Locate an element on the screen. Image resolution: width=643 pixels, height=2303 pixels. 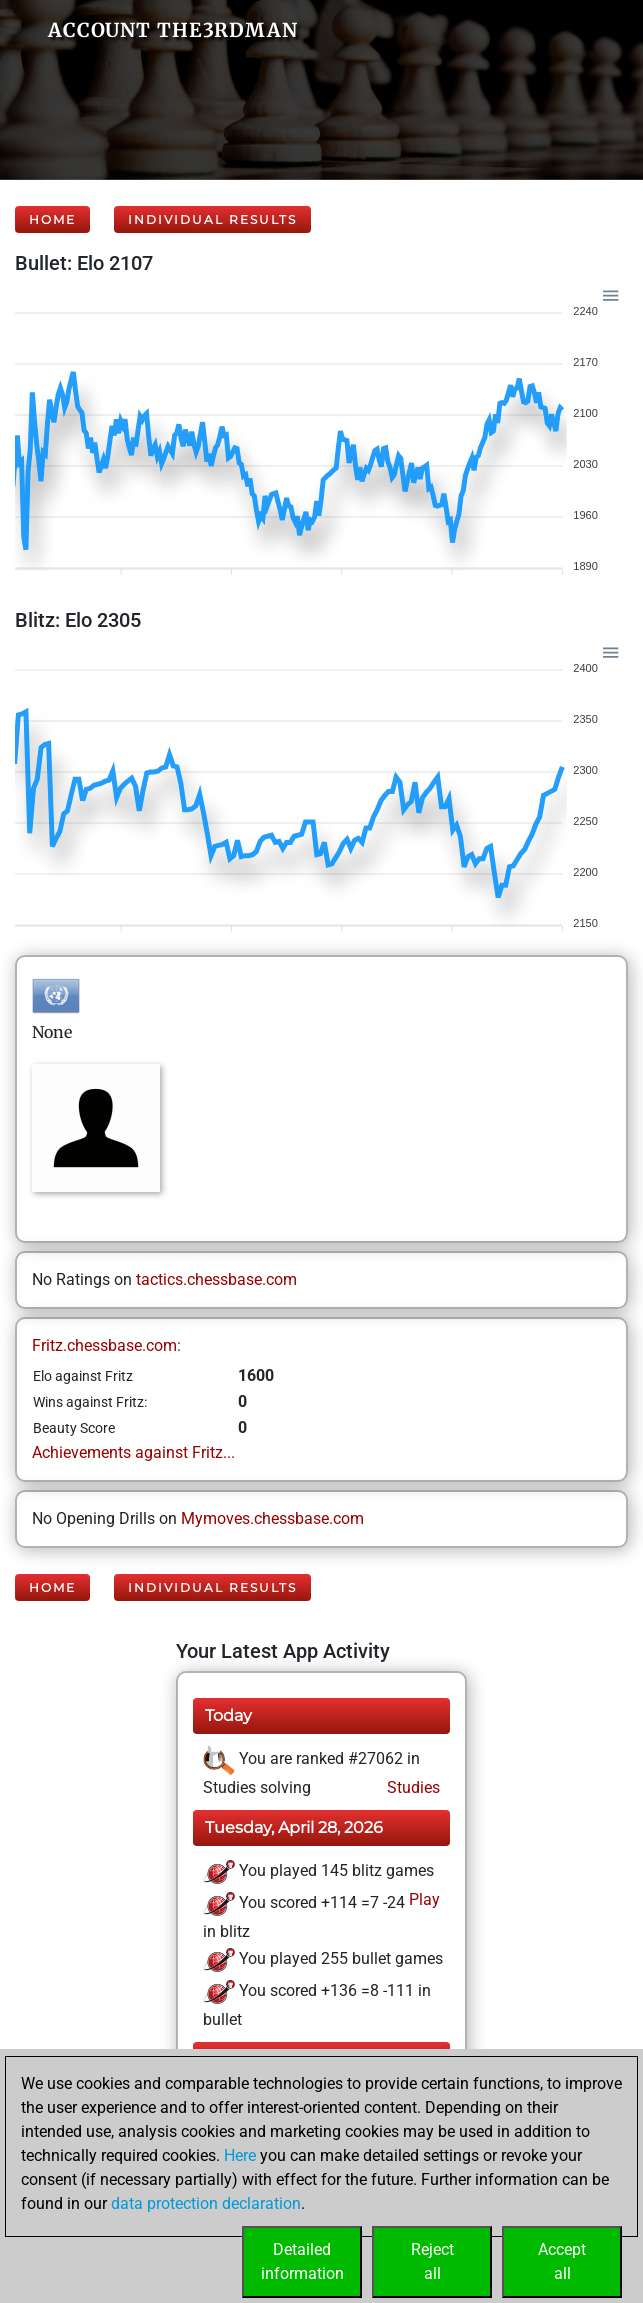
Individual Results is located at coordinates (212, 219).